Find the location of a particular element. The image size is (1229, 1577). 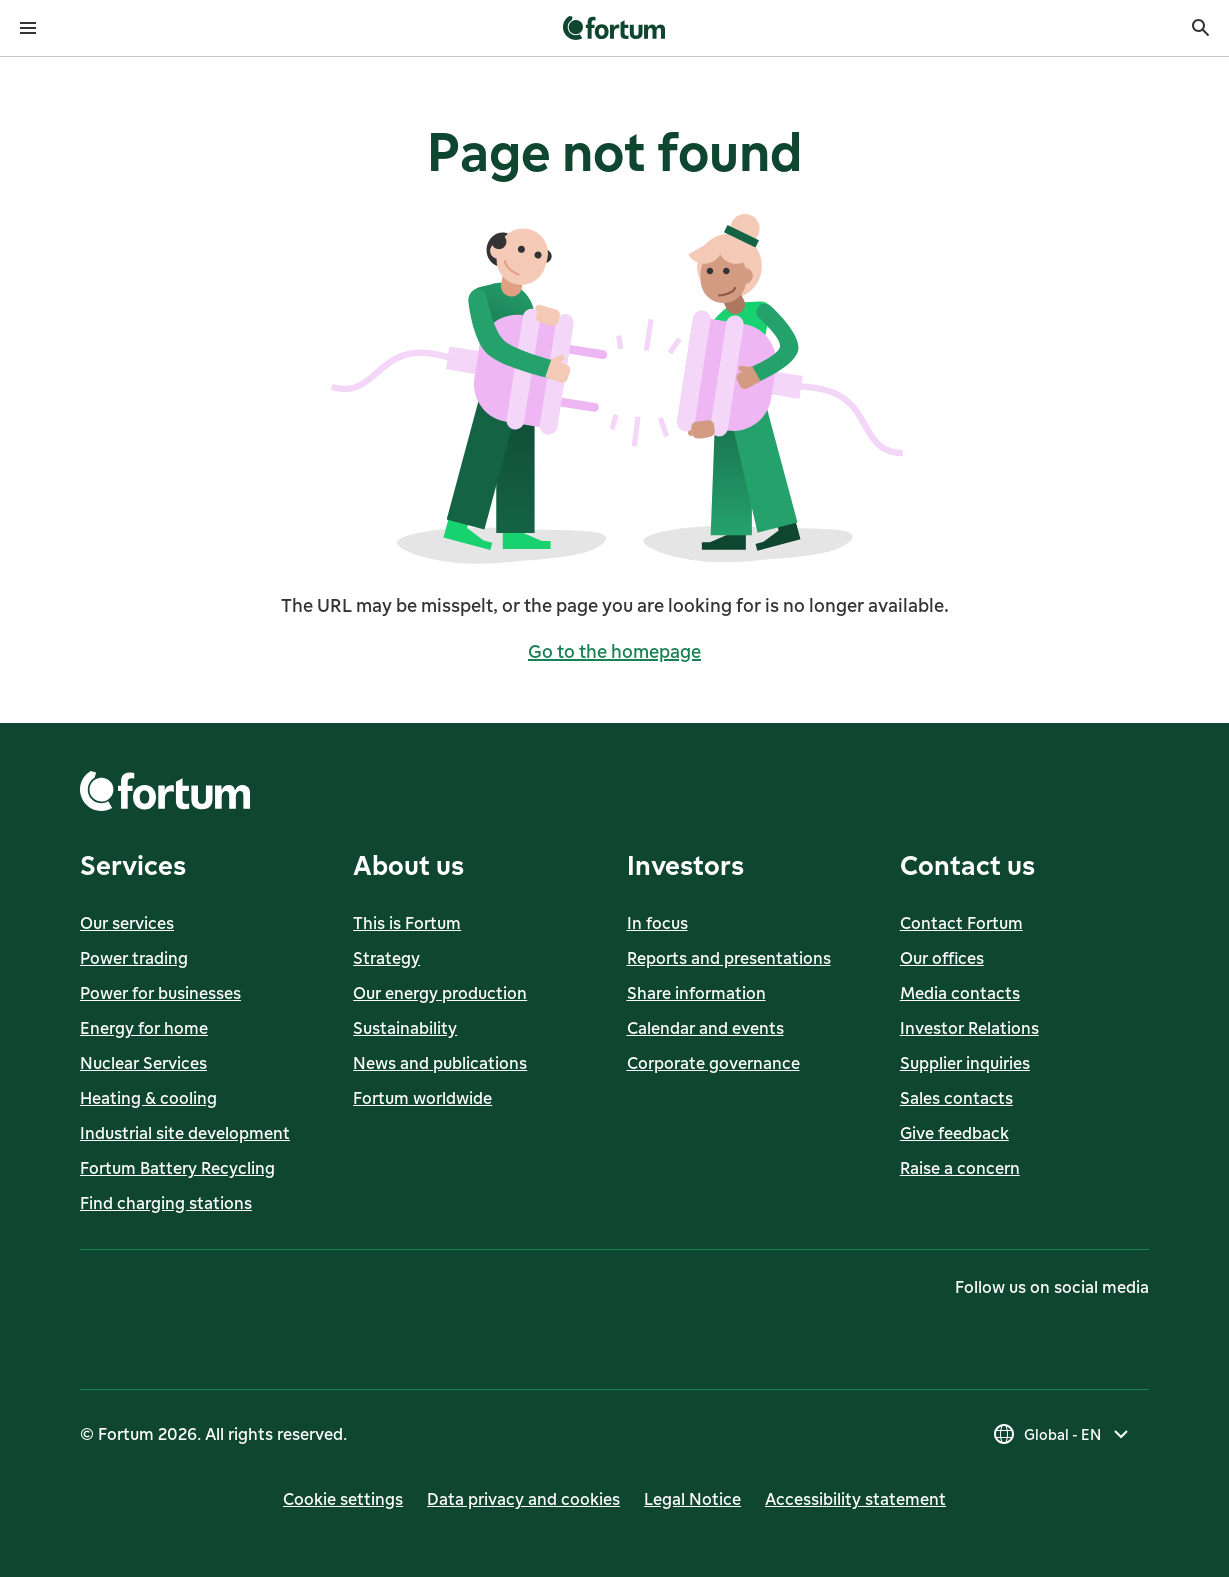

[Select country, current selection is Global - EN] is located at coordinates (1062, 1434).